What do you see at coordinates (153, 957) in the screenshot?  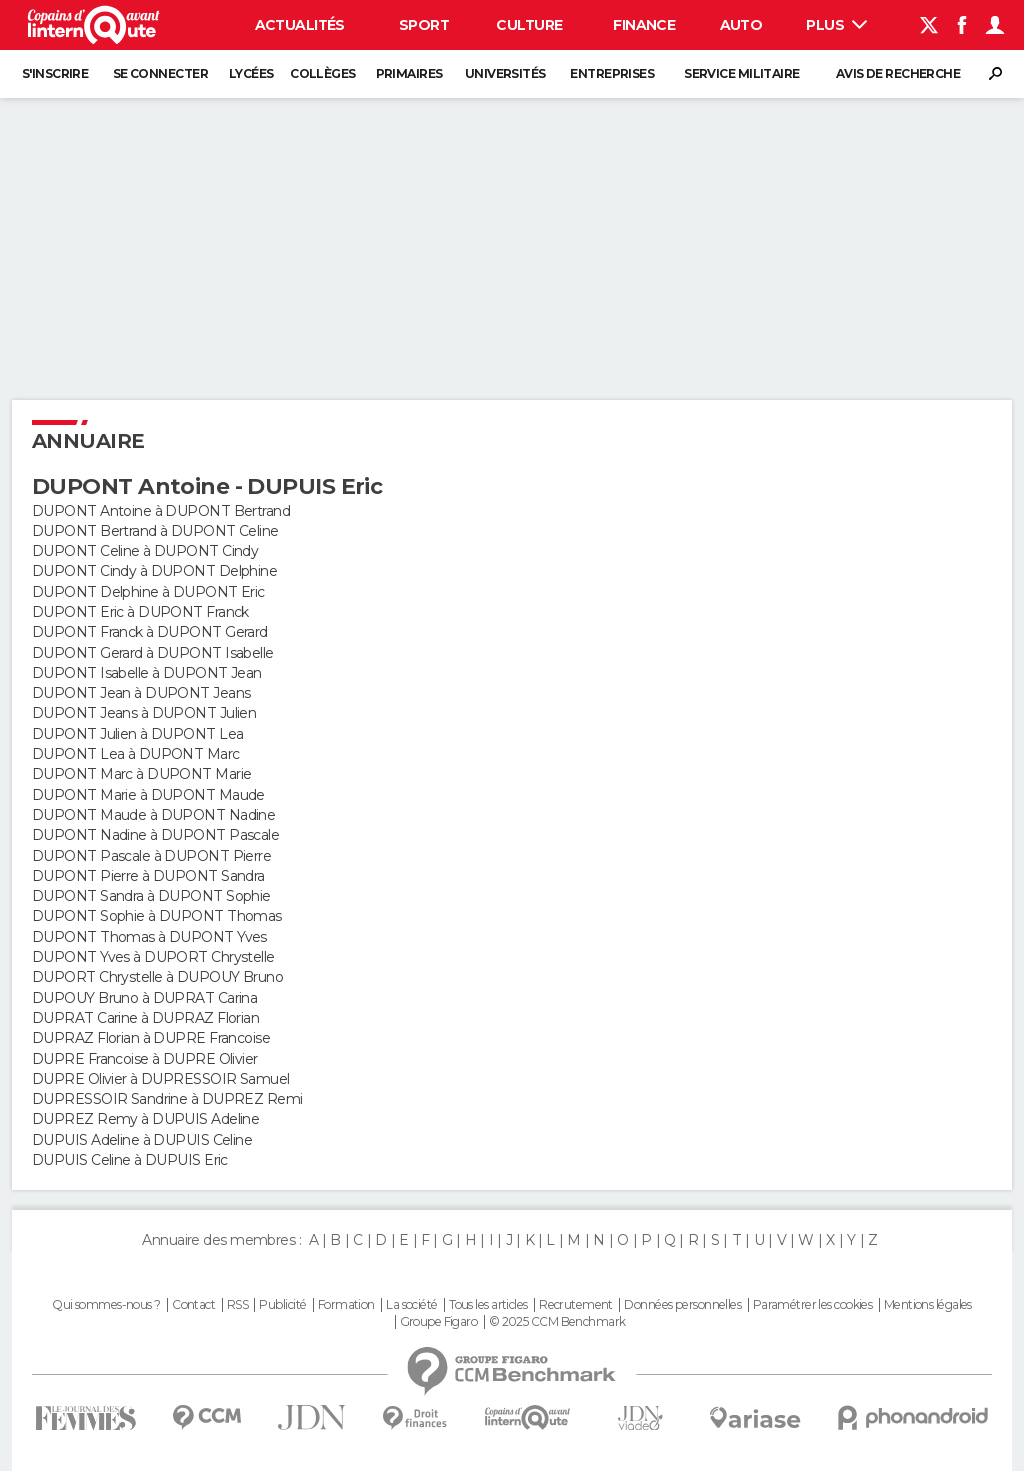 I see `DUPONT Yves à DUPORT Chrystelle` at bounding box center [153, 957].